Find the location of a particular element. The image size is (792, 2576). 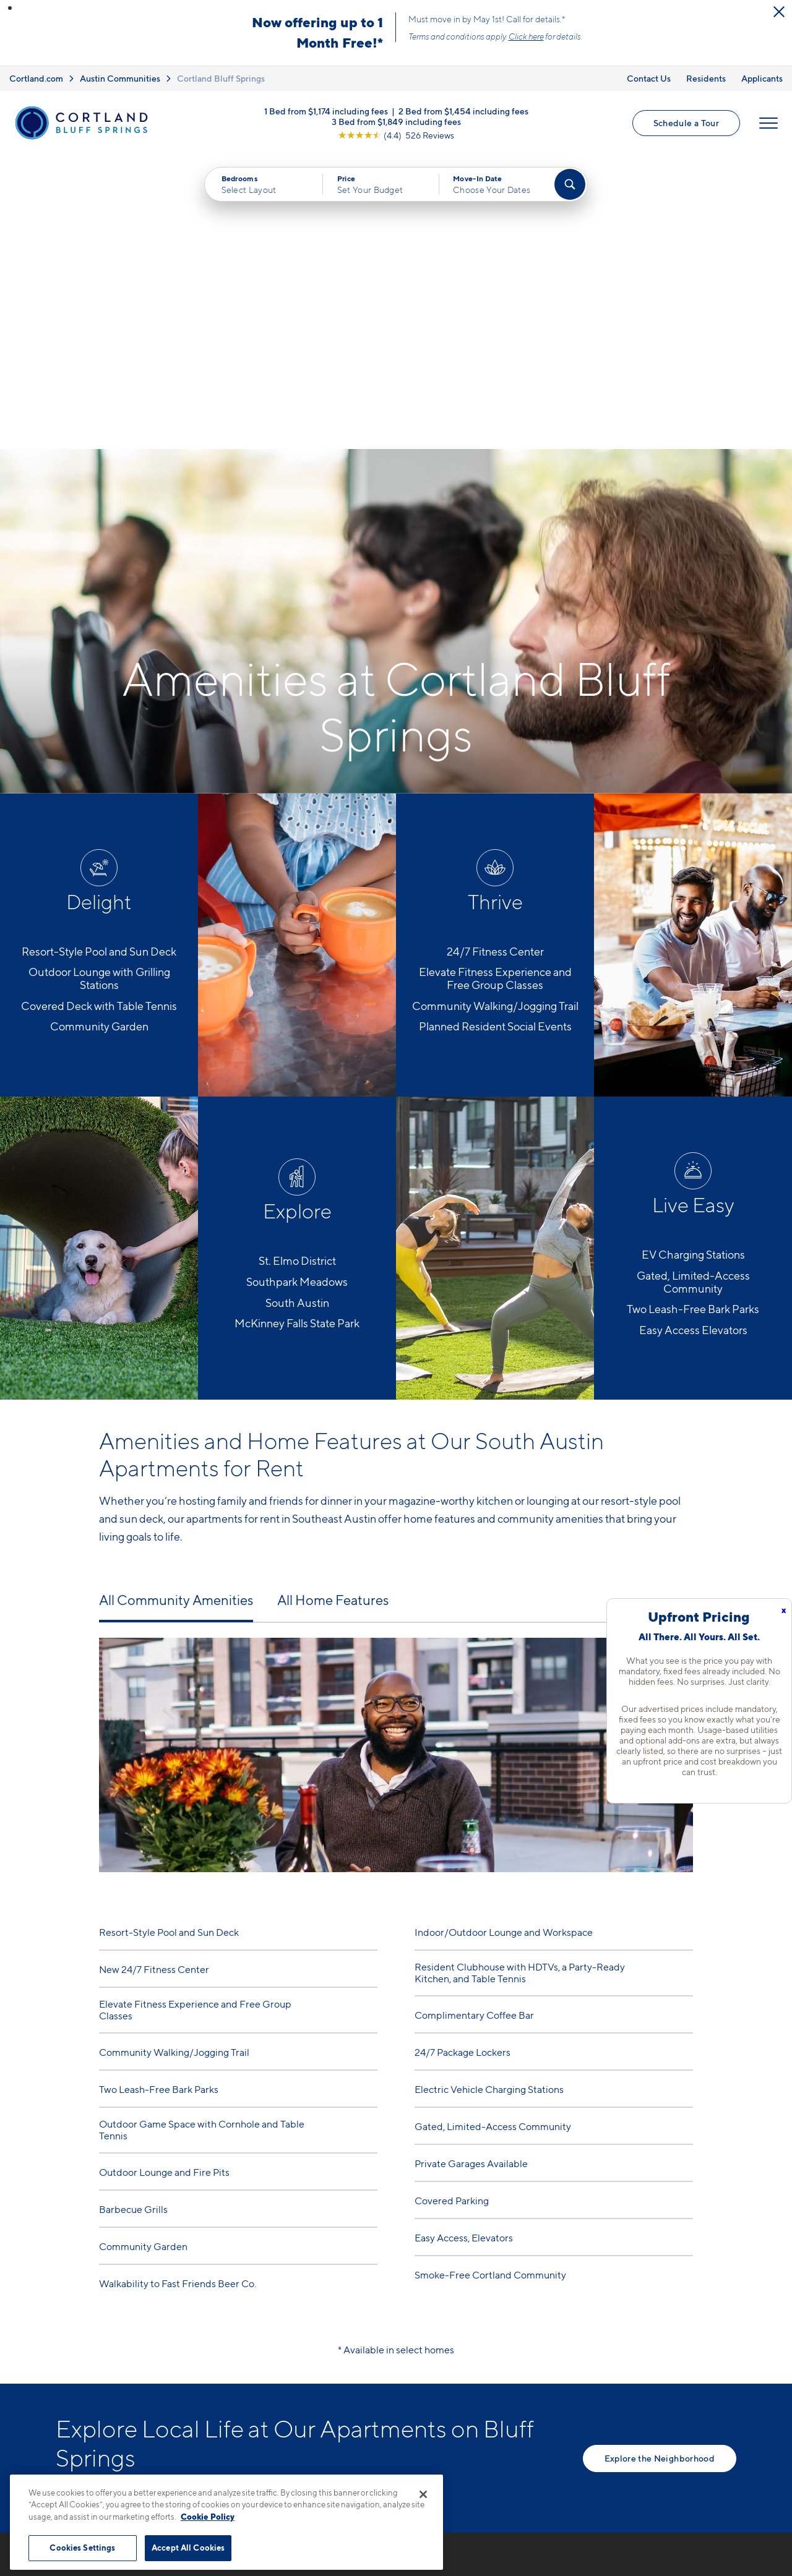

Neighborhood is located at coordinates (651, 2334).